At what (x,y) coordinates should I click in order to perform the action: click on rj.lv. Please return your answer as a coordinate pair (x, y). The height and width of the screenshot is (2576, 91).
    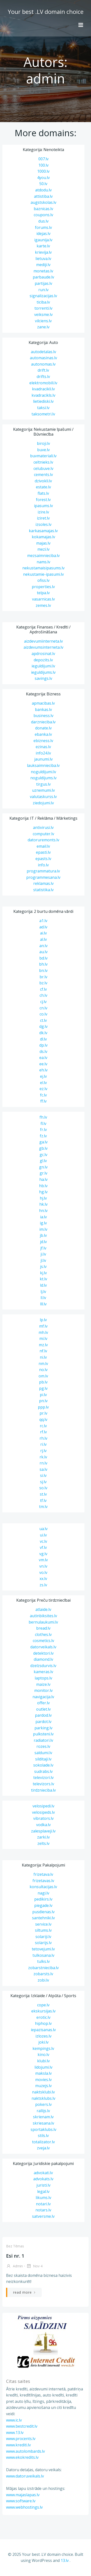
    Looking at the image, I should click on (43, 1450).